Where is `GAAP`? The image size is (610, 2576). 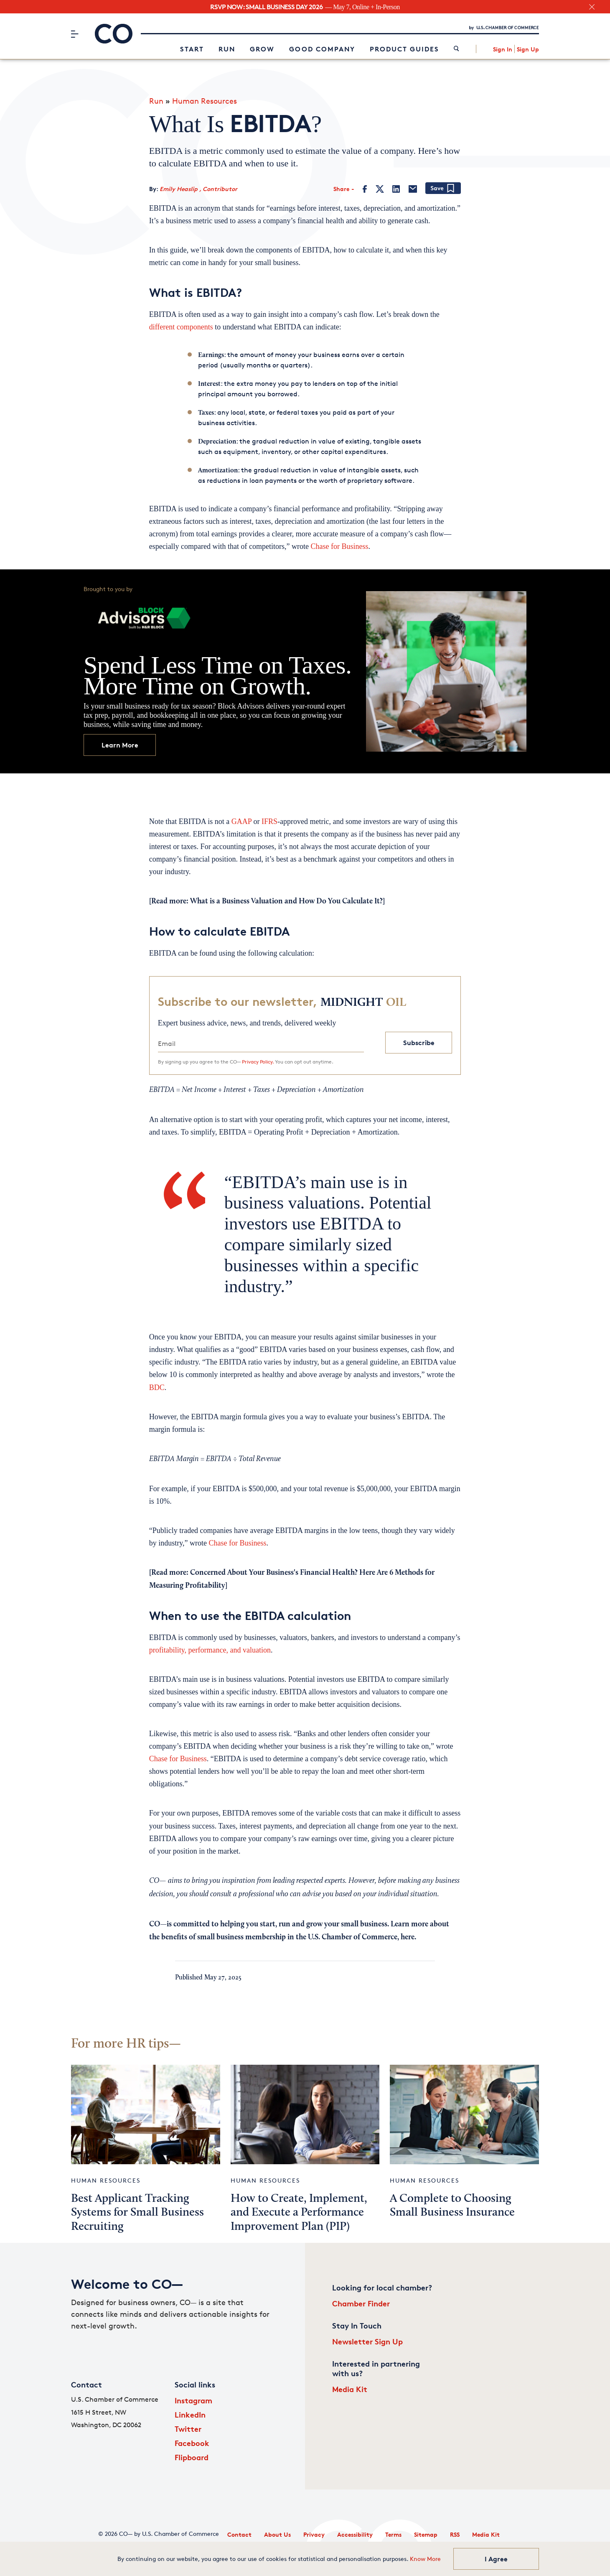 GAAP is located at coordinates (241, 821).